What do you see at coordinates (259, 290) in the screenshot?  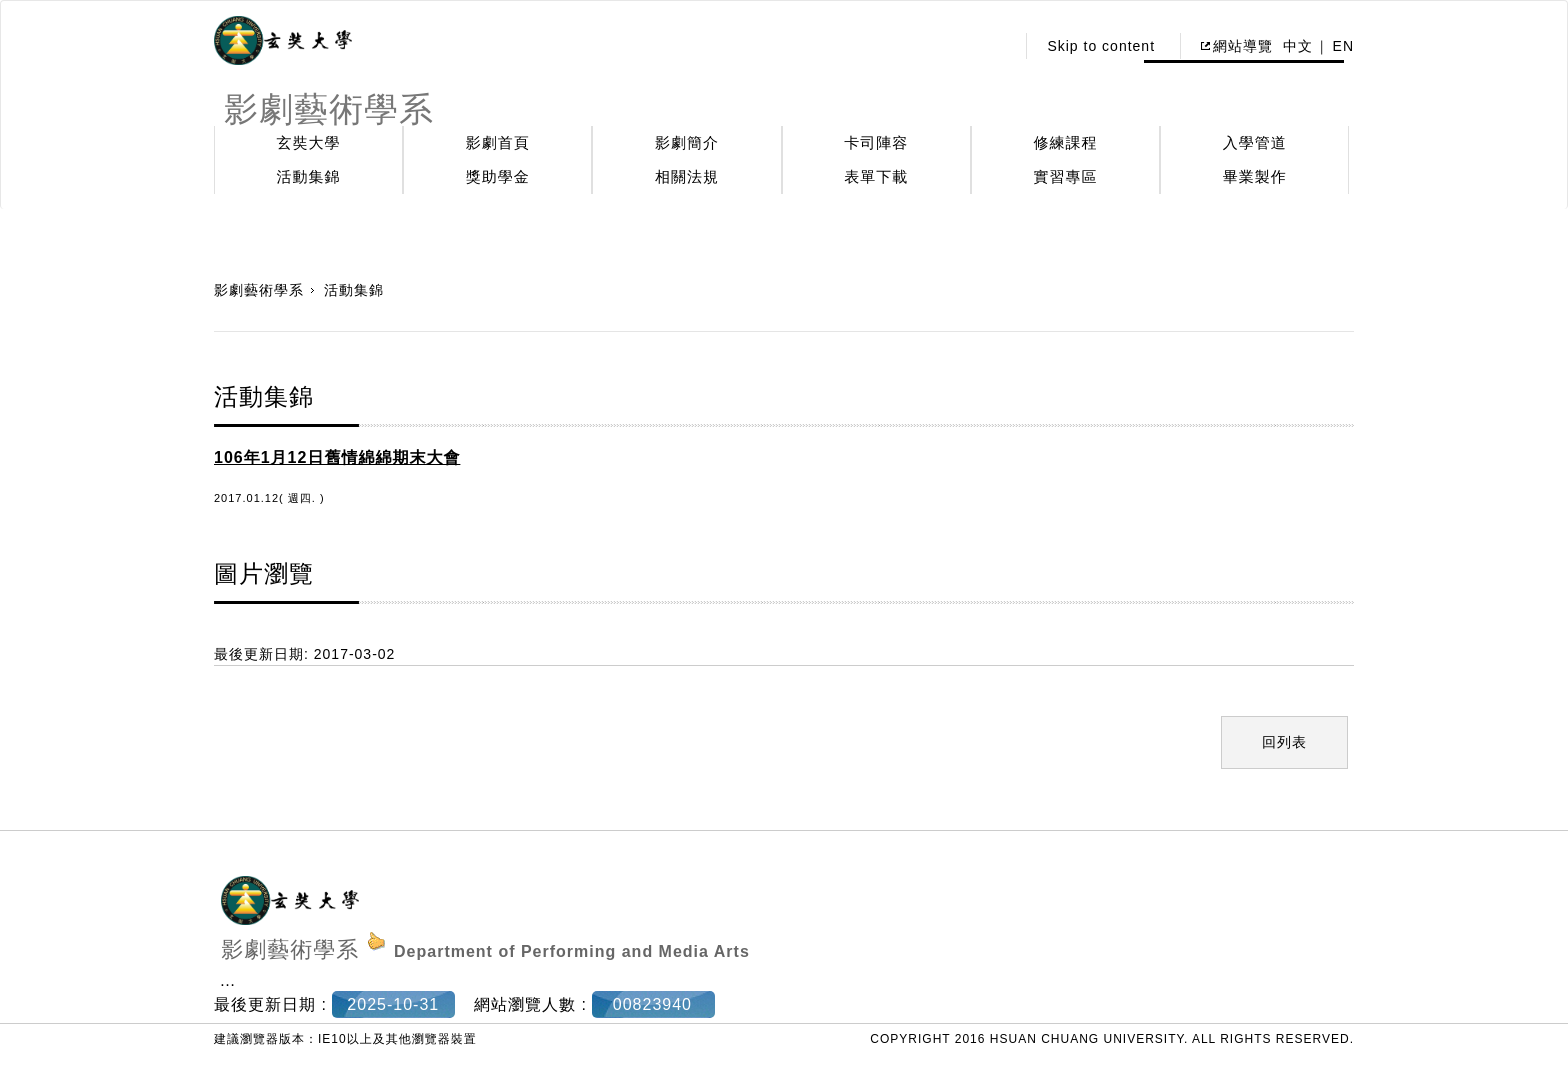 I see `影劇藝術學系` at bounding box center [259, 290].